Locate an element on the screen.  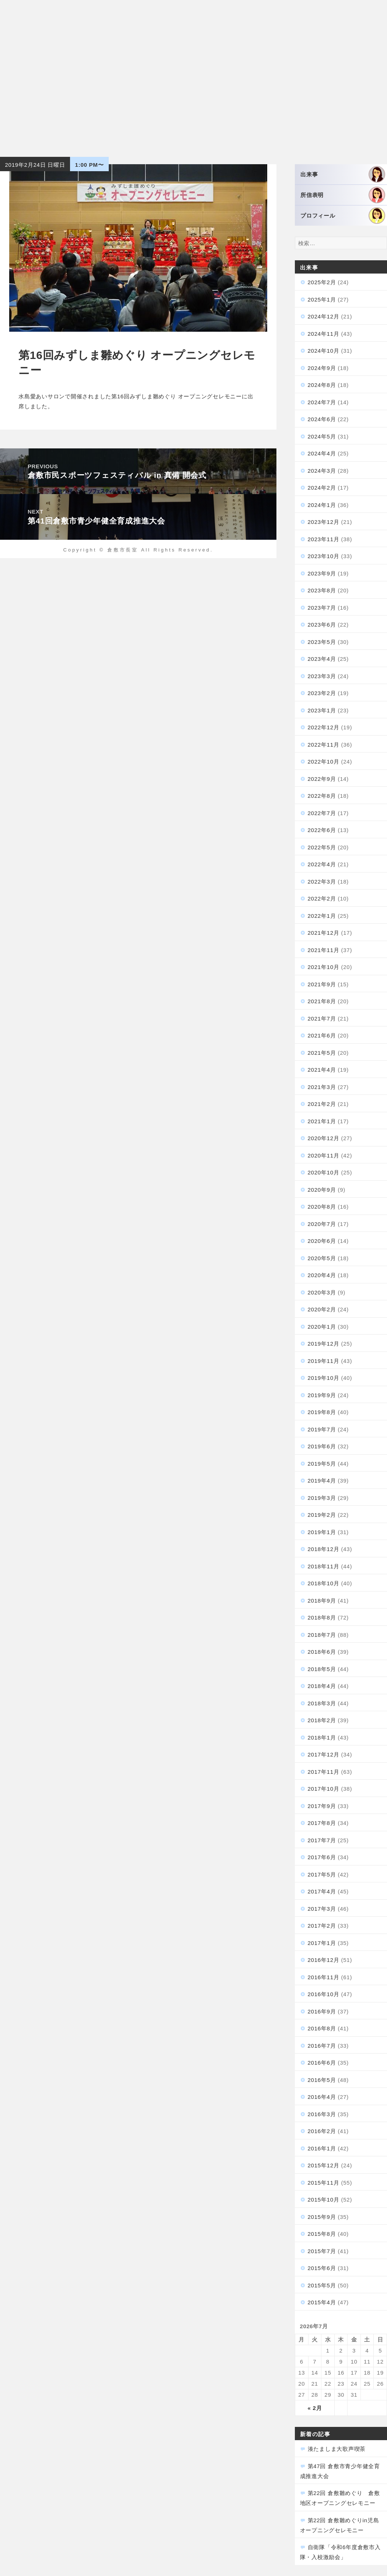
2025年1月 is located at coordinates (322, 299).